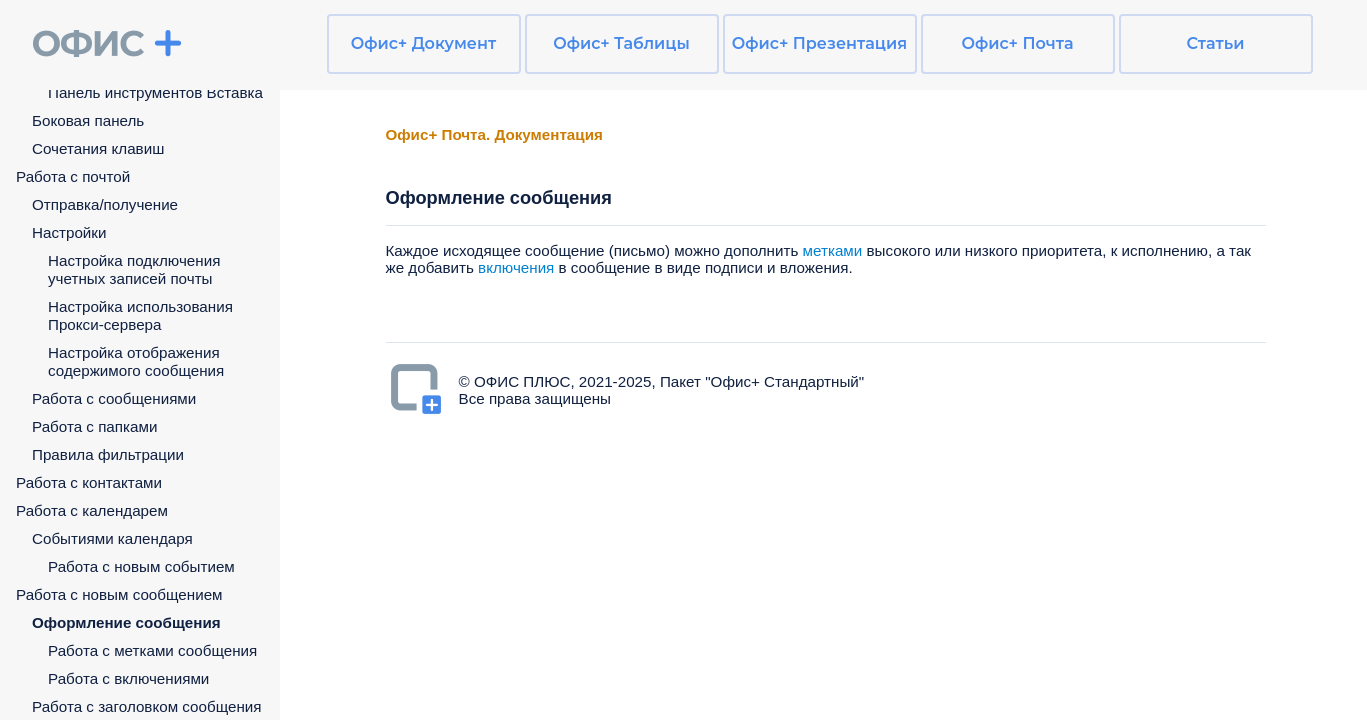 The height and width of the screenshot is (720, 1367). What do you see at coordinates (621, 43) in the screenshot?
I see `Офис+ Таблицы` at bounding box center [621, 43].